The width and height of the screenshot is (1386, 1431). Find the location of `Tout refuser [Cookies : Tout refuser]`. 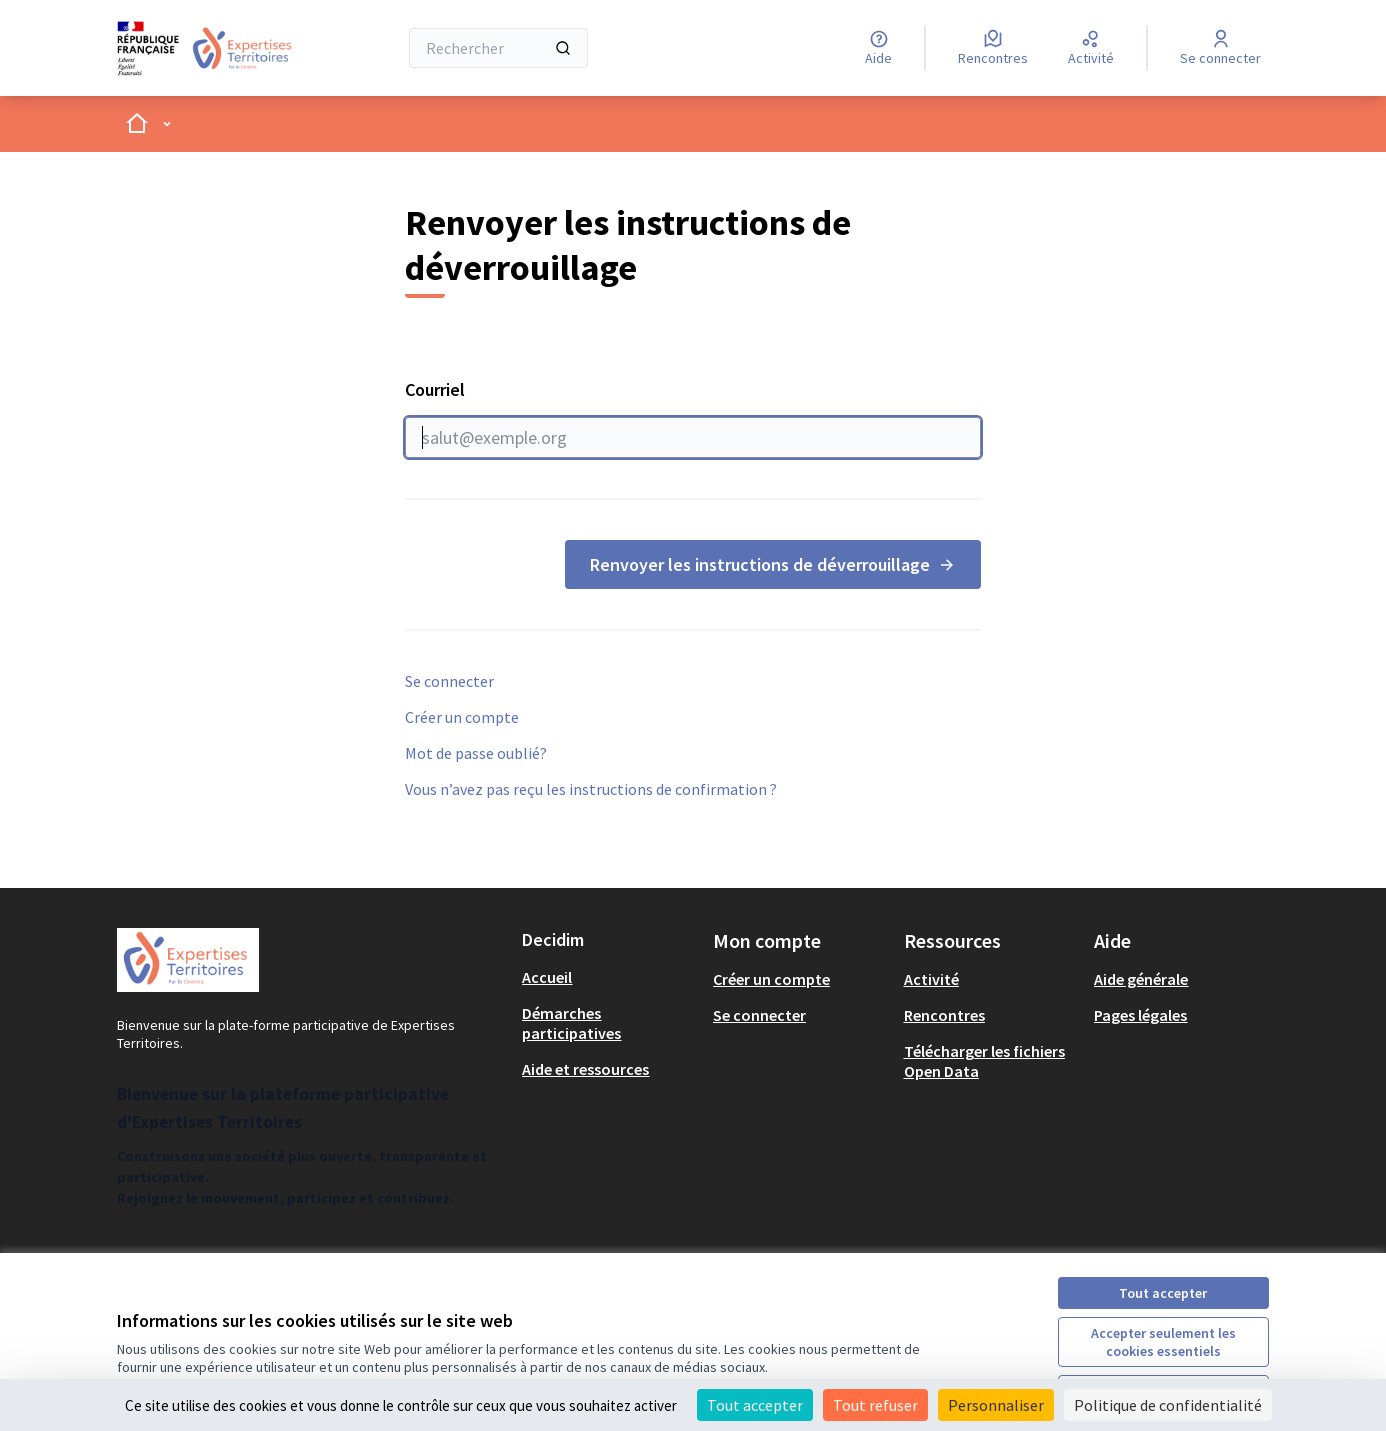

Tout refuser [Cookies : Tout refuser] is located at coordinates (875, 1405).